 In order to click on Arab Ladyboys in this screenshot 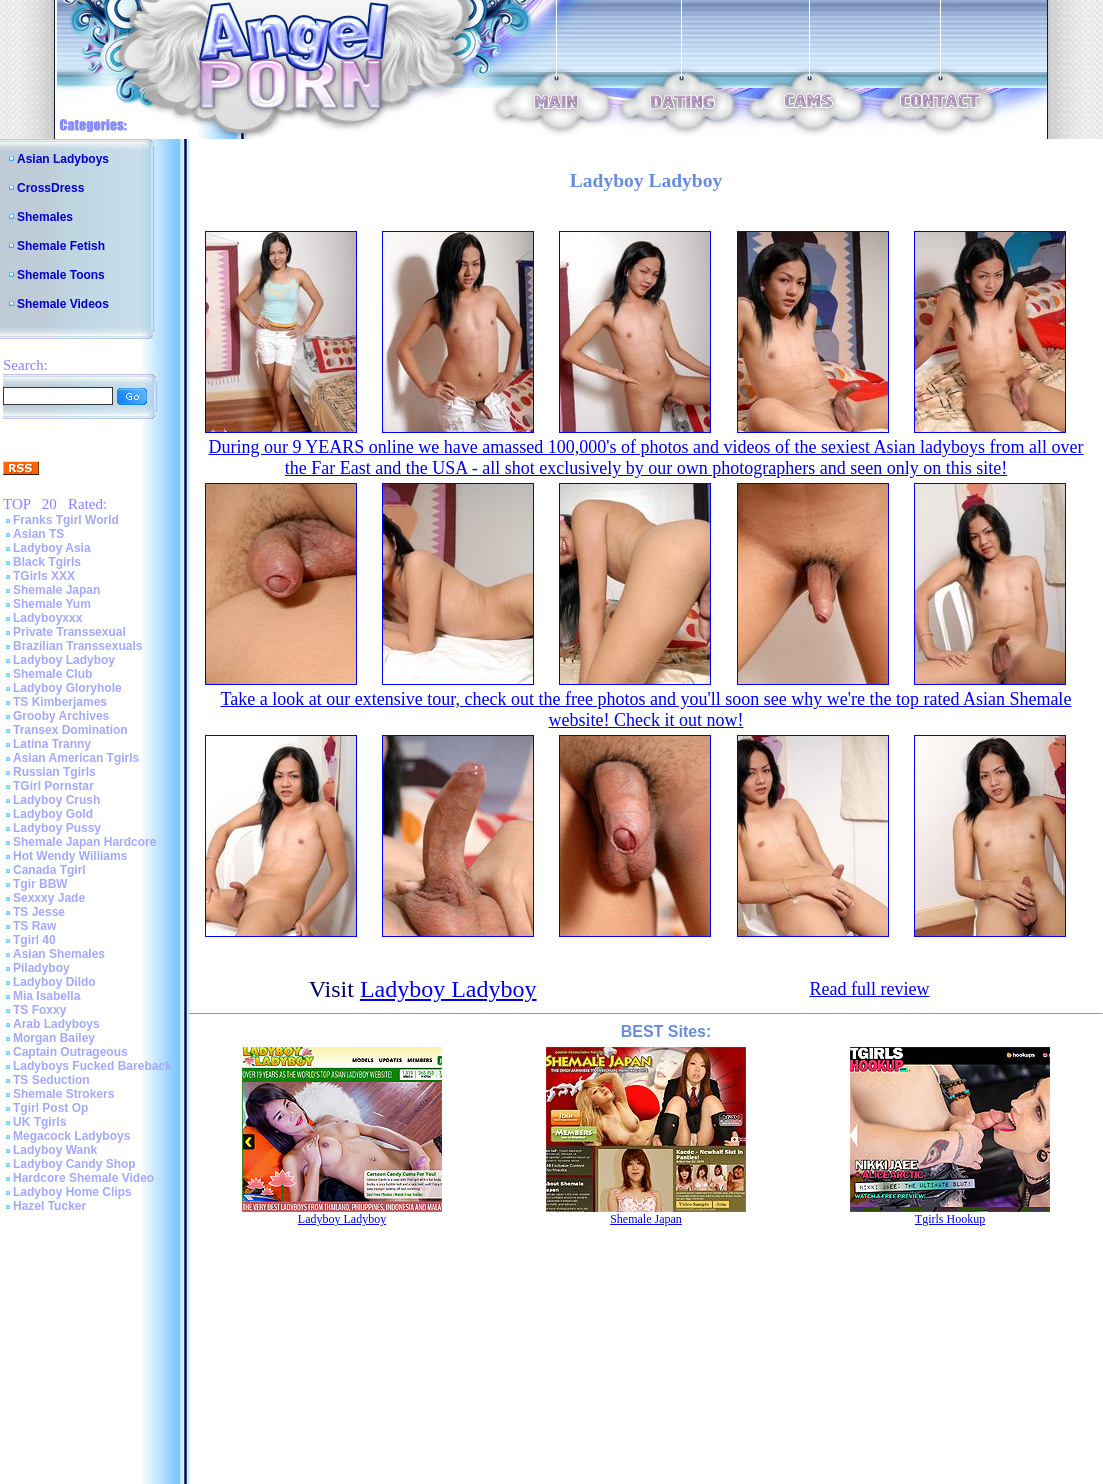, I will do `click(56, 1024)`.